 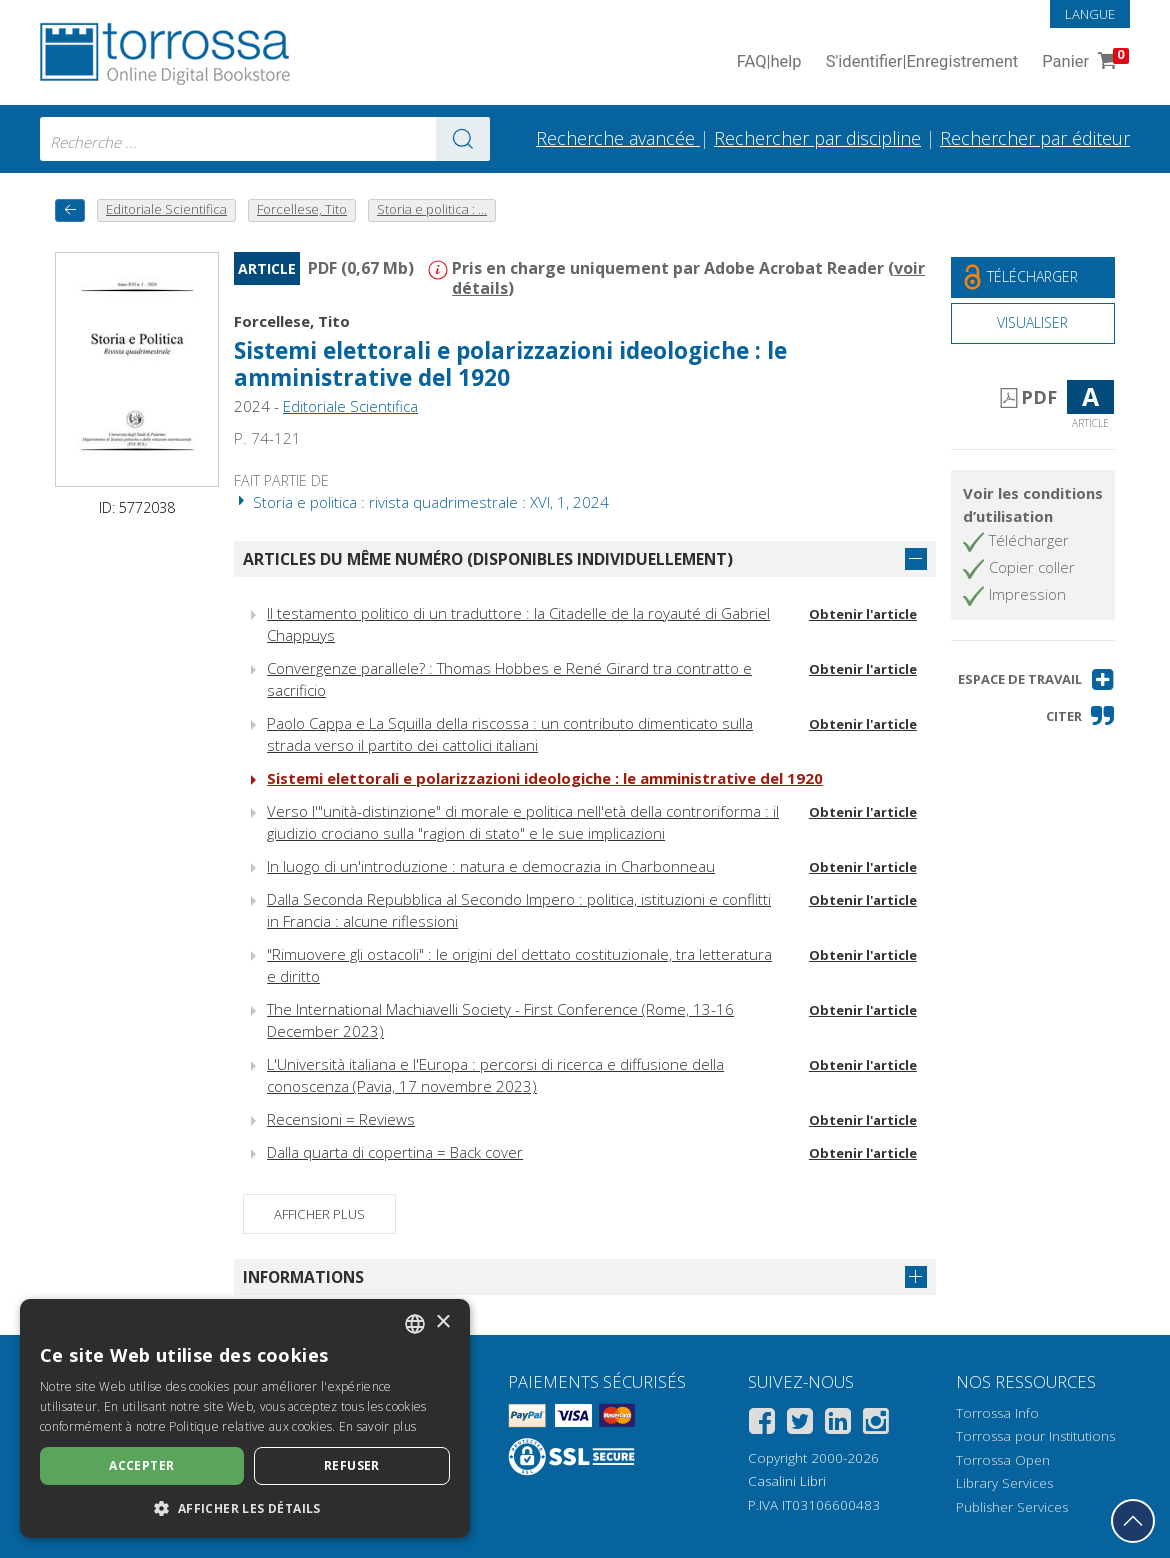 I want to click on [dialog], so click(x=245, y=1418).